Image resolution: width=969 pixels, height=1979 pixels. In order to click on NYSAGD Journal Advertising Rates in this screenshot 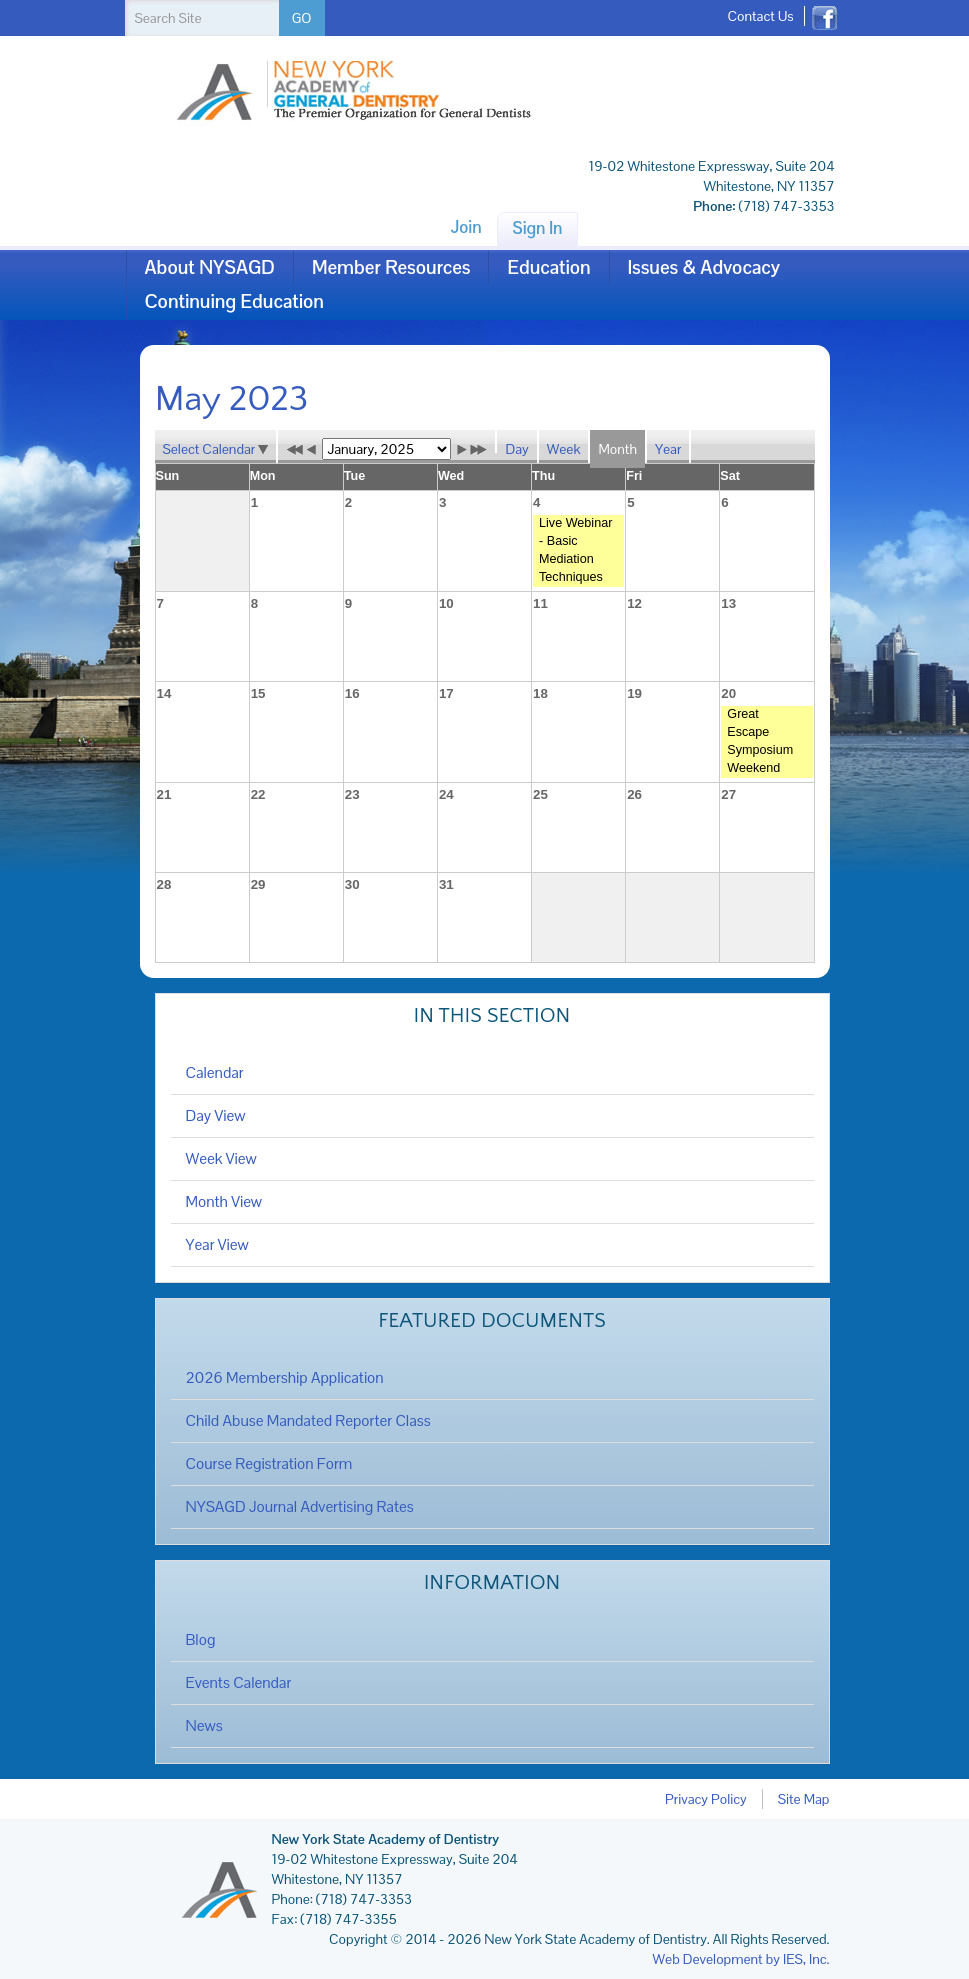, I will do `click(300, 1507)`.